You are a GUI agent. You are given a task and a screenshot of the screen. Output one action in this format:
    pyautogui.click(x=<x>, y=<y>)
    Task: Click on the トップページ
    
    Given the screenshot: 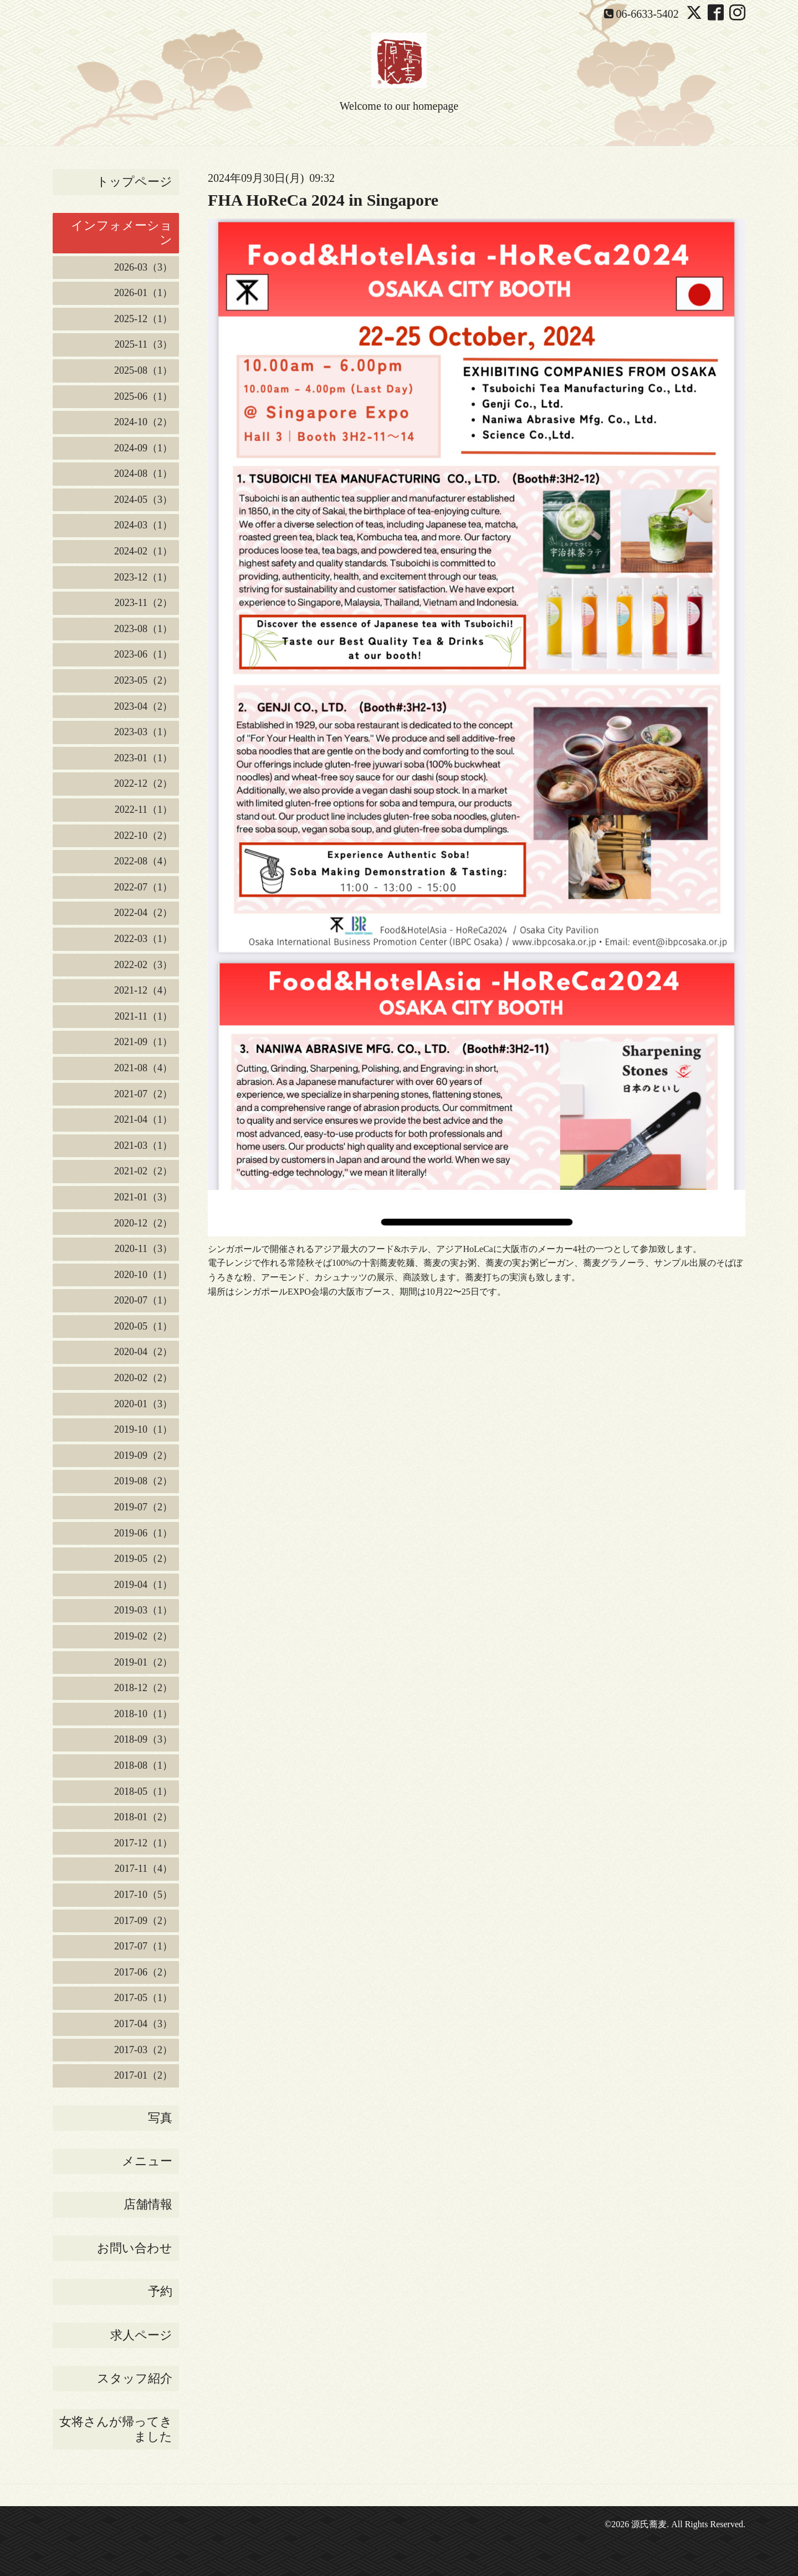 What is the action you would take?
    pyautogui.click(x=134, y=182)
    